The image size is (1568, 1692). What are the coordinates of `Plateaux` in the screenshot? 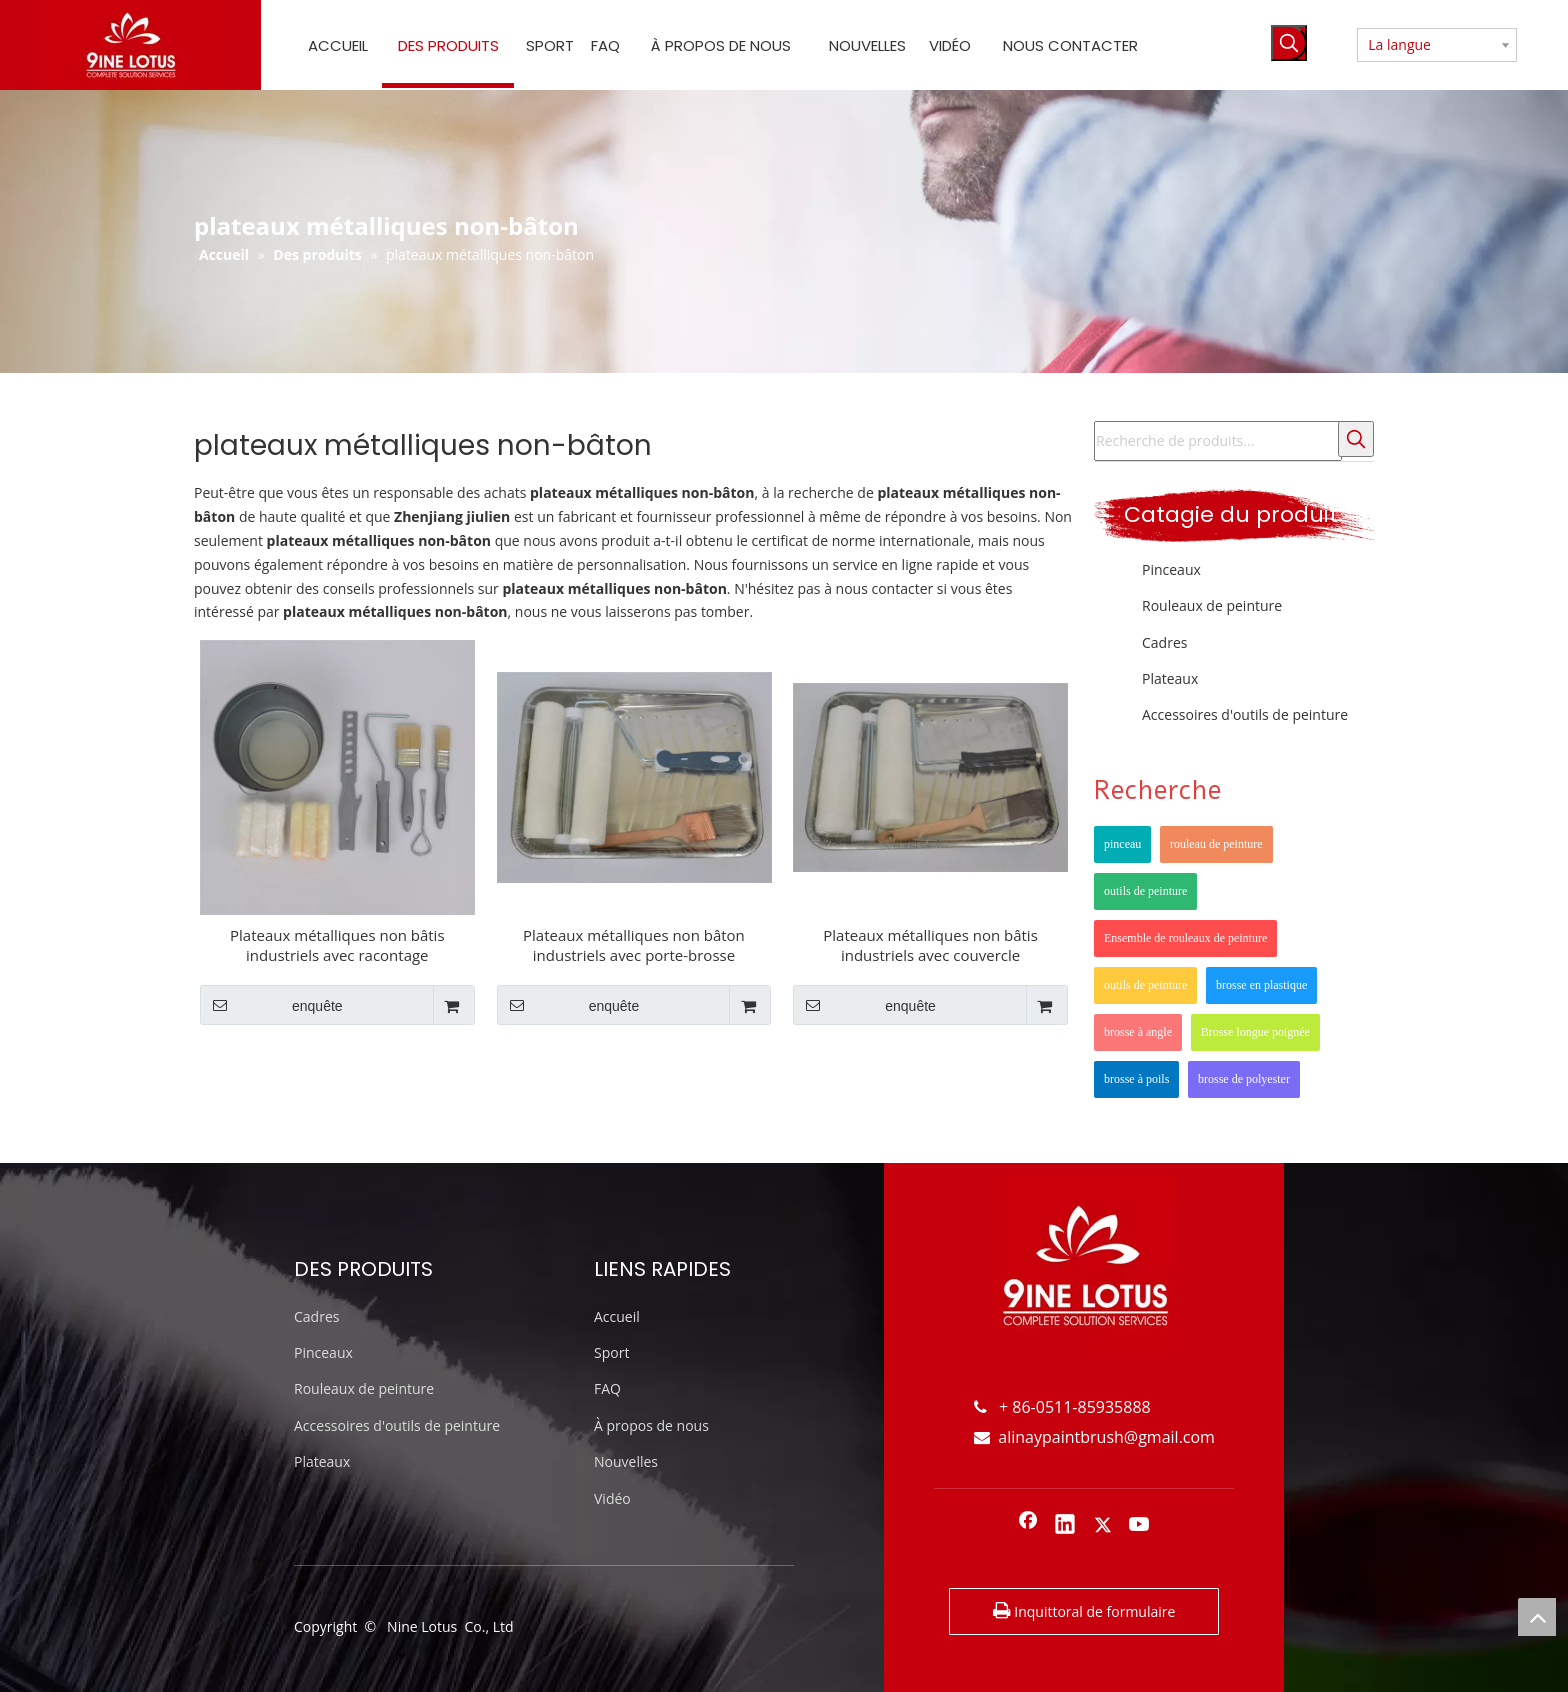 It's located at (1170, 678).